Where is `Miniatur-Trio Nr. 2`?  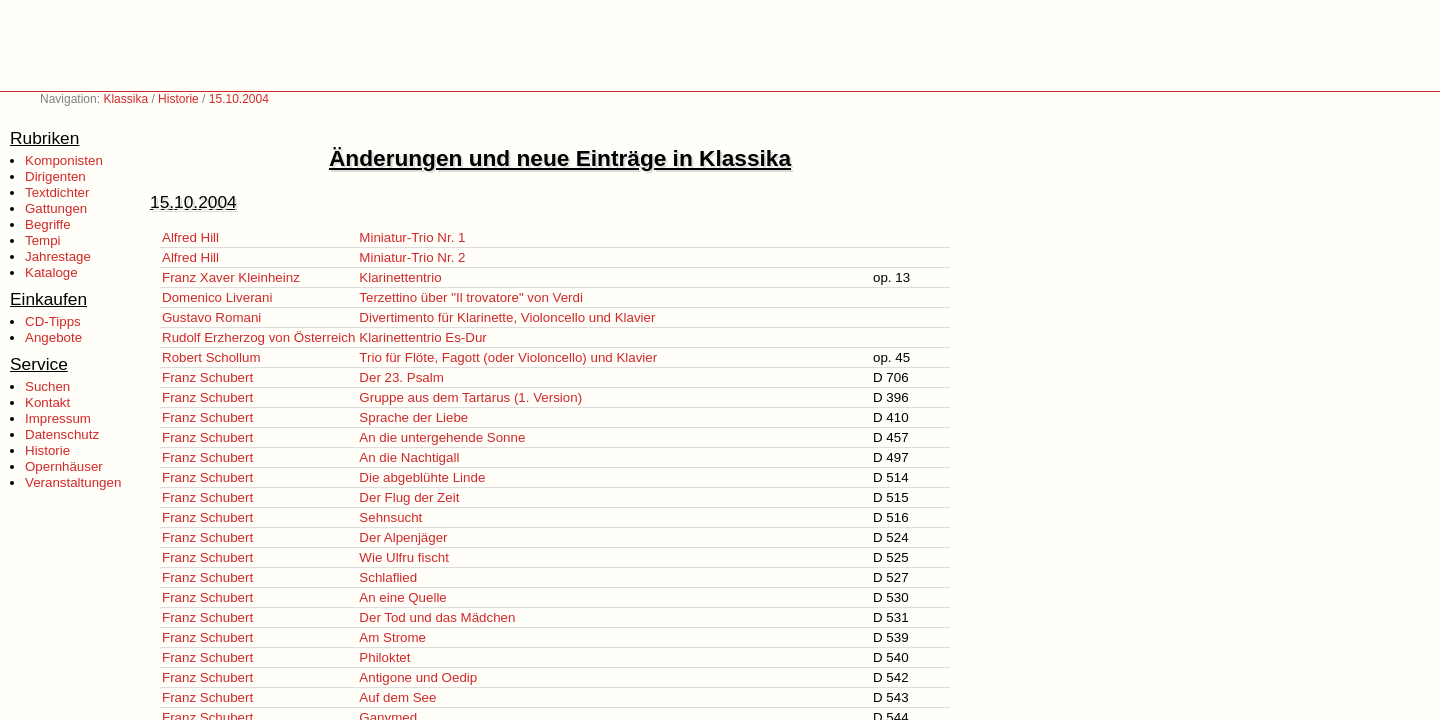 Miniatur-Trio Nr. 2 is located at coordinates (412, 257).